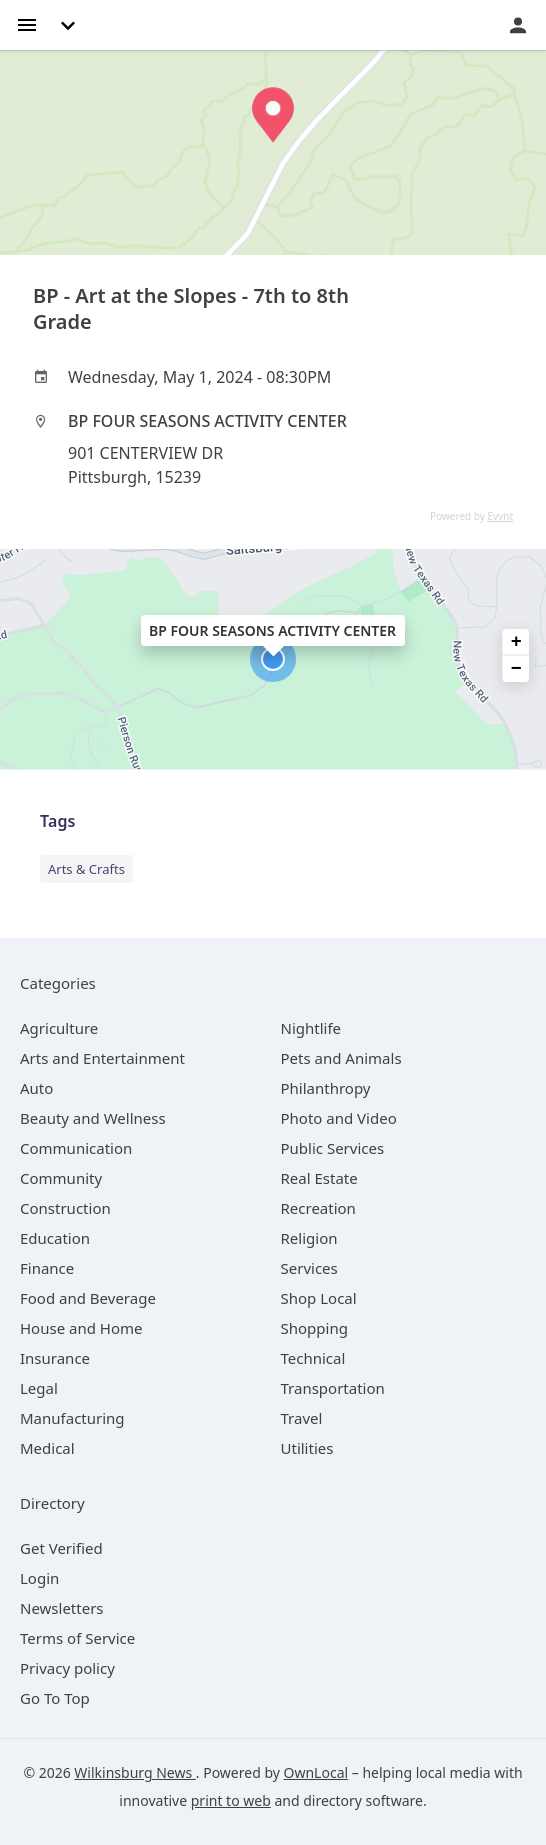  Describe the element at coordinates (72, 1418) in the screenshot. I see `[category Manufacturing]` at that location.